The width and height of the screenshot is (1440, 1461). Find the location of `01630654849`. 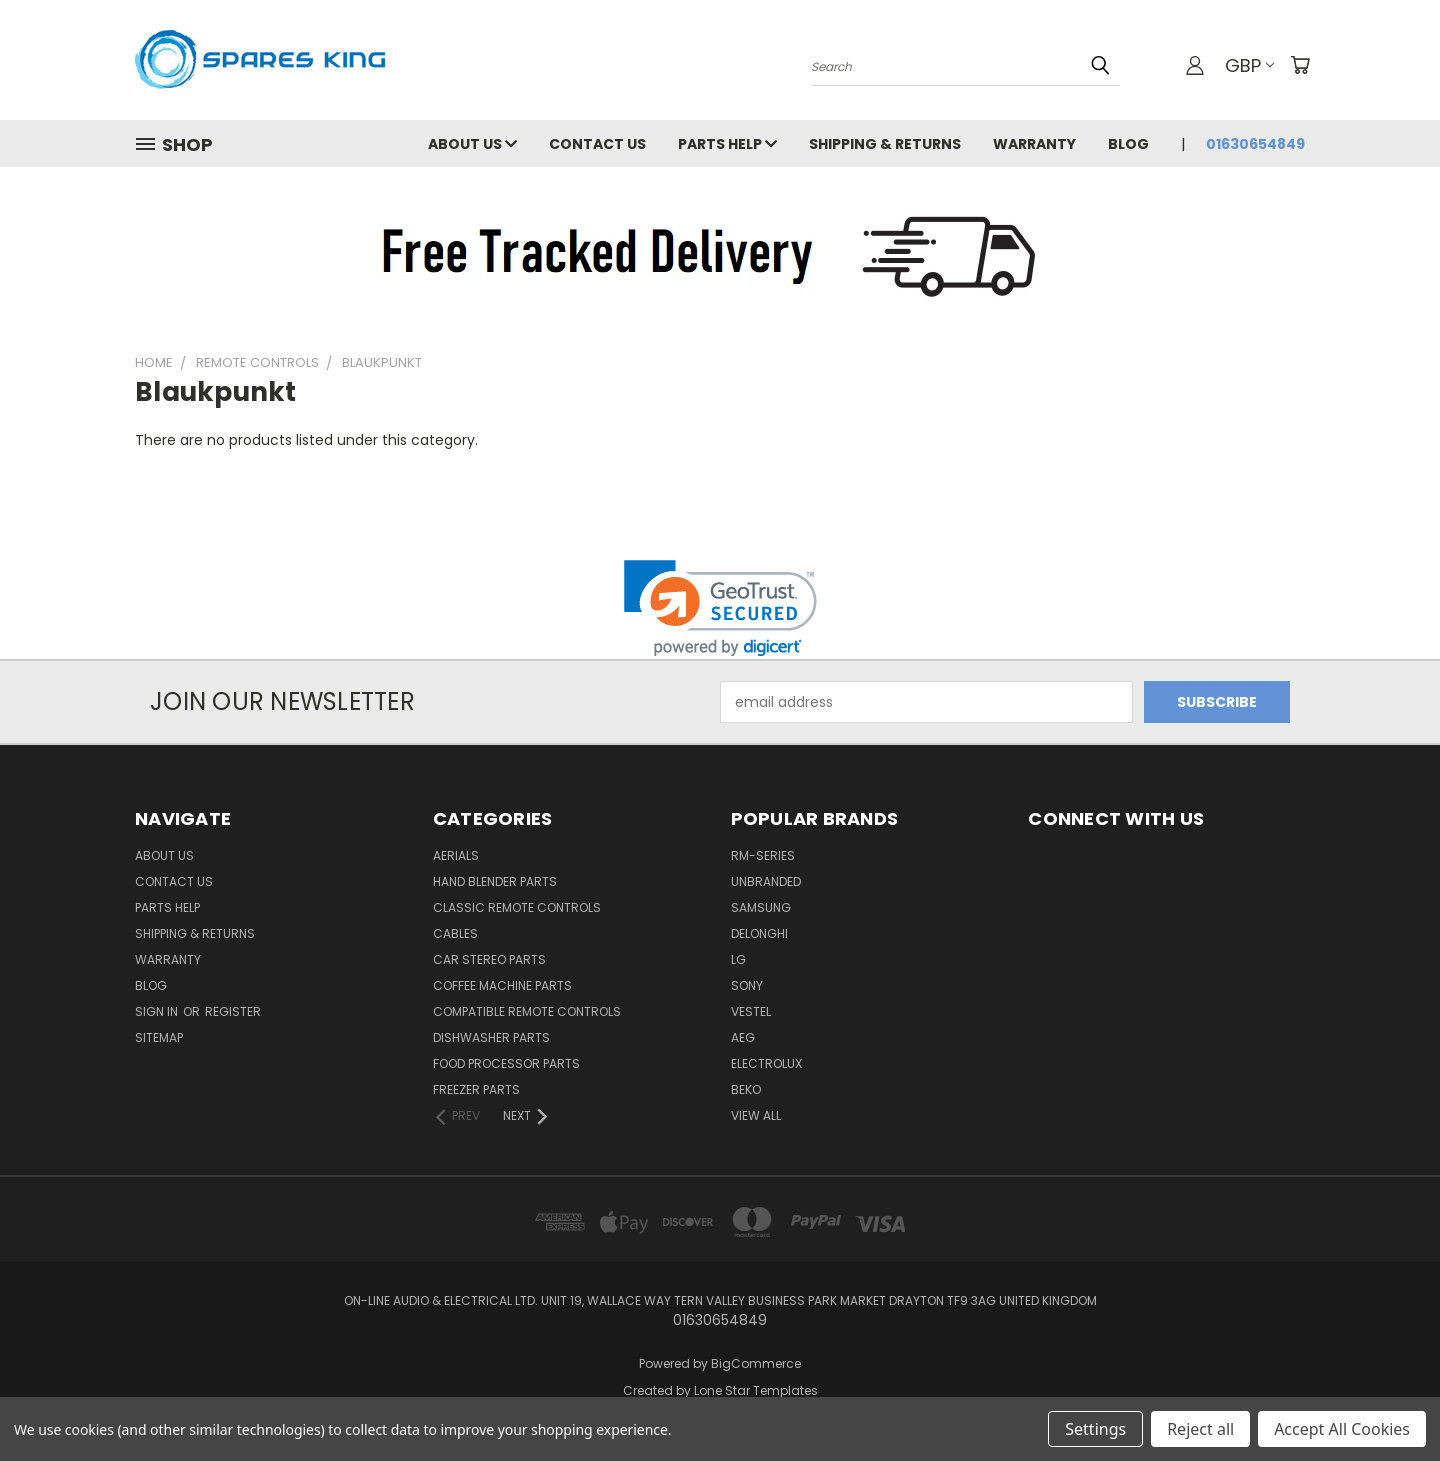

01630654849 is located at coordinates (1255, 144).